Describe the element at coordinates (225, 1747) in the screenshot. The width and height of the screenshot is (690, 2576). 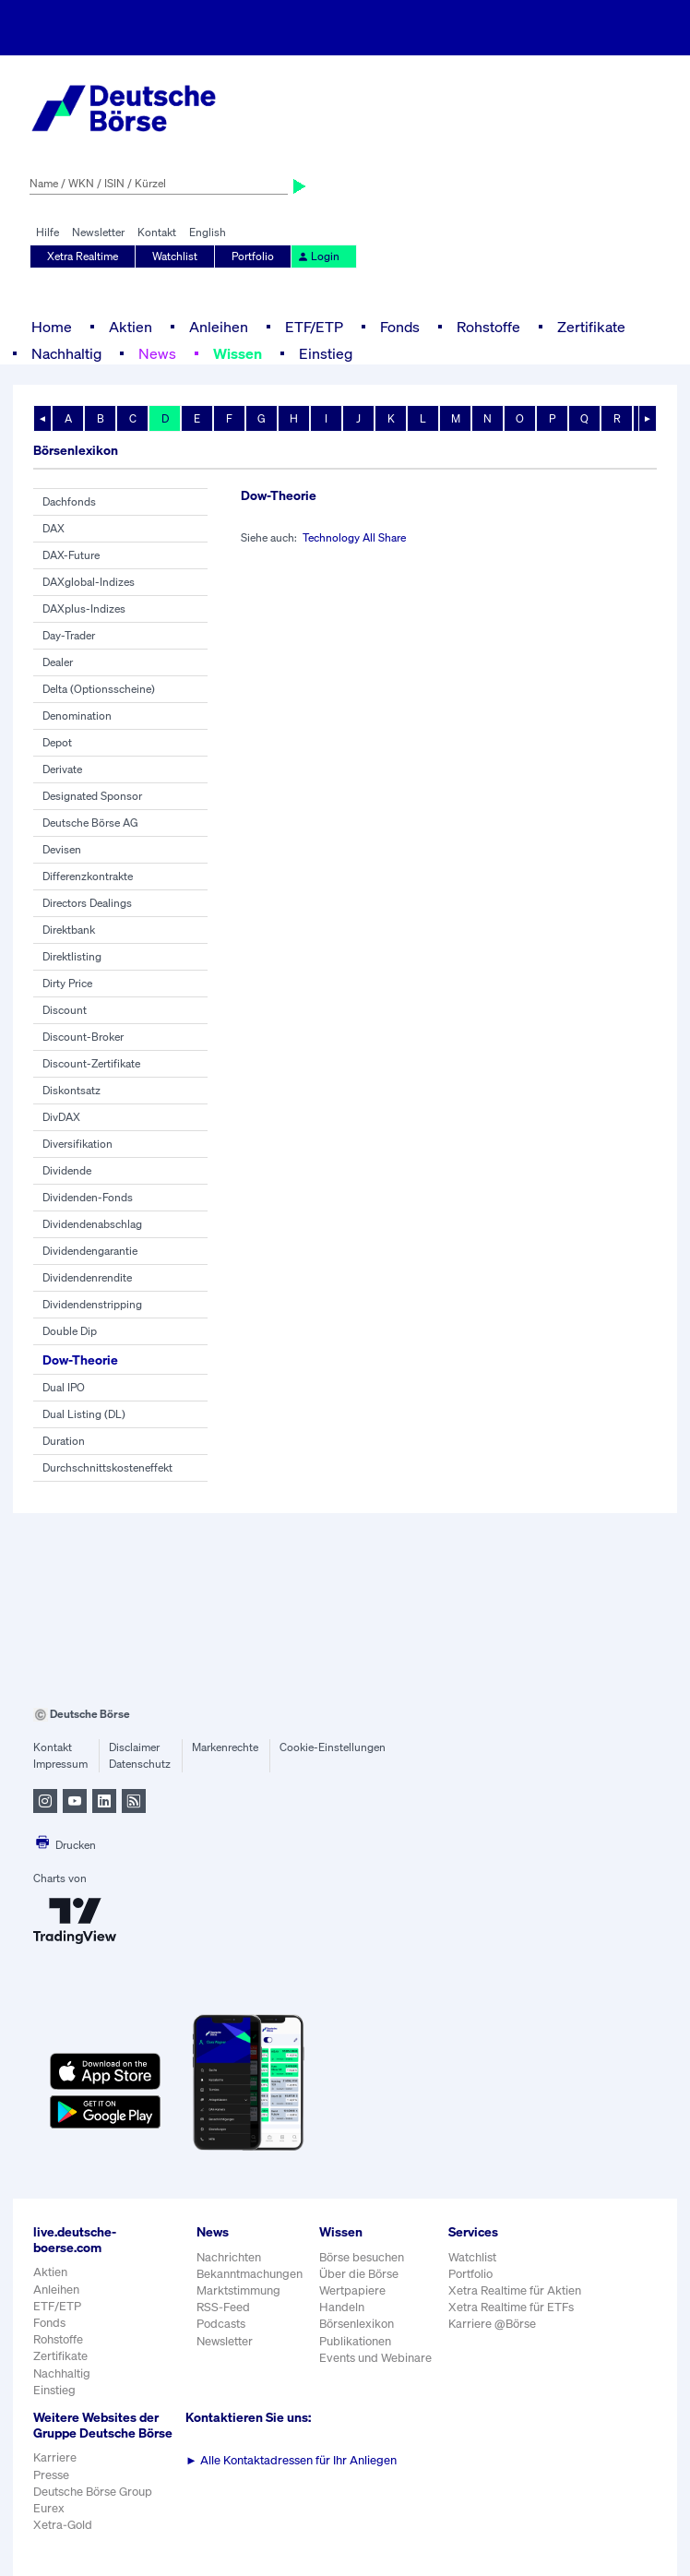
I see `Markenrechte` at that location.